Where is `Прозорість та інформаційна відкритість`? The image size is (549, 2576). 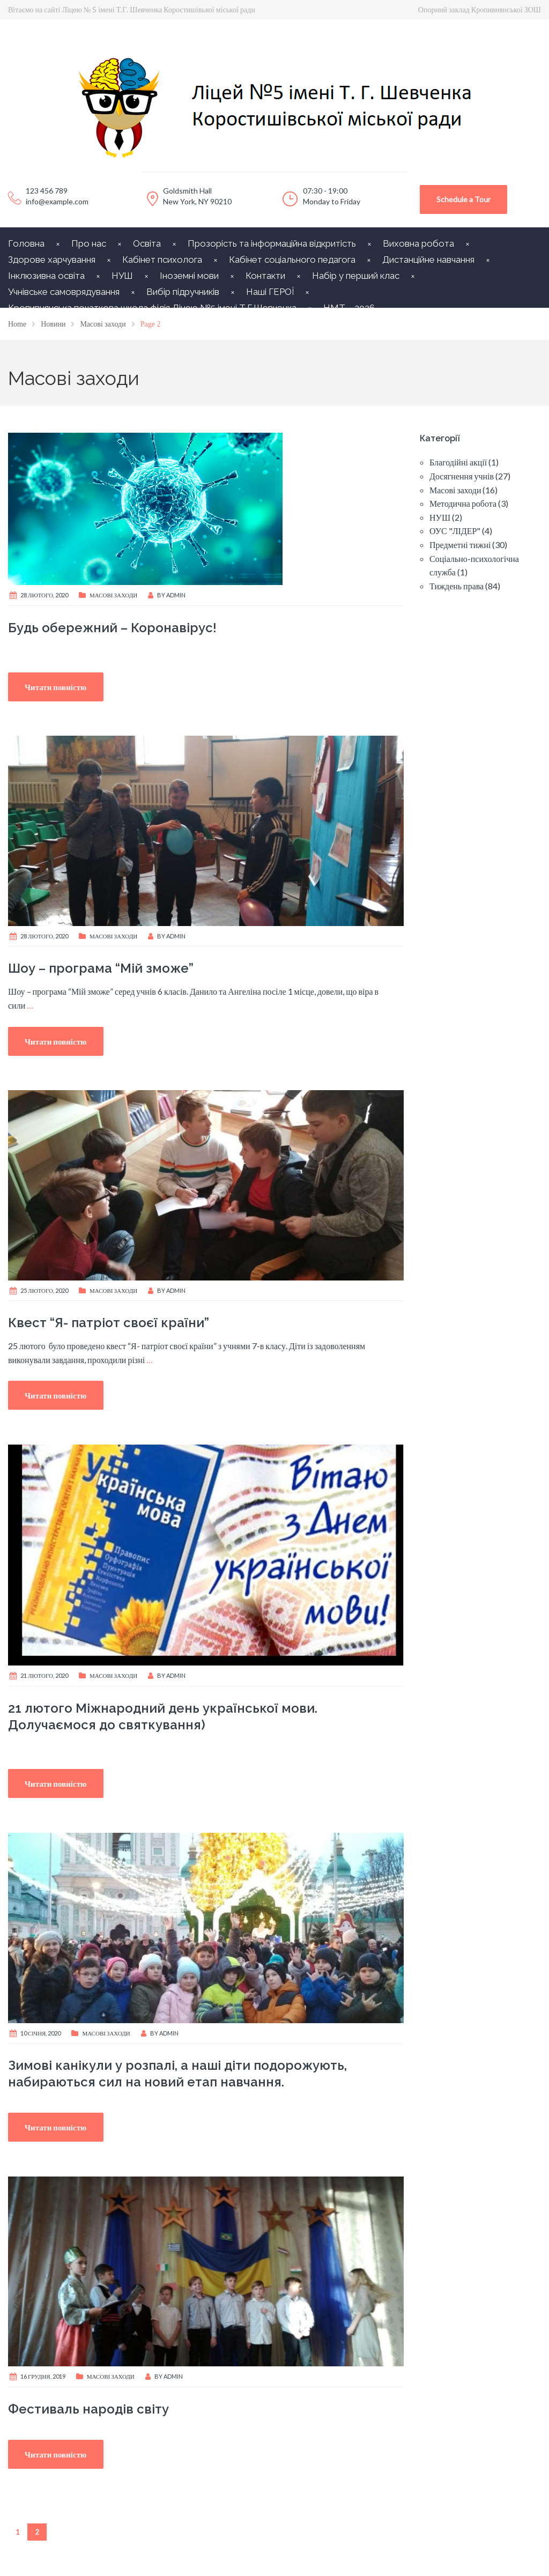 Прозорість та інформаційна відкритість is located at coordinates (272, 243).